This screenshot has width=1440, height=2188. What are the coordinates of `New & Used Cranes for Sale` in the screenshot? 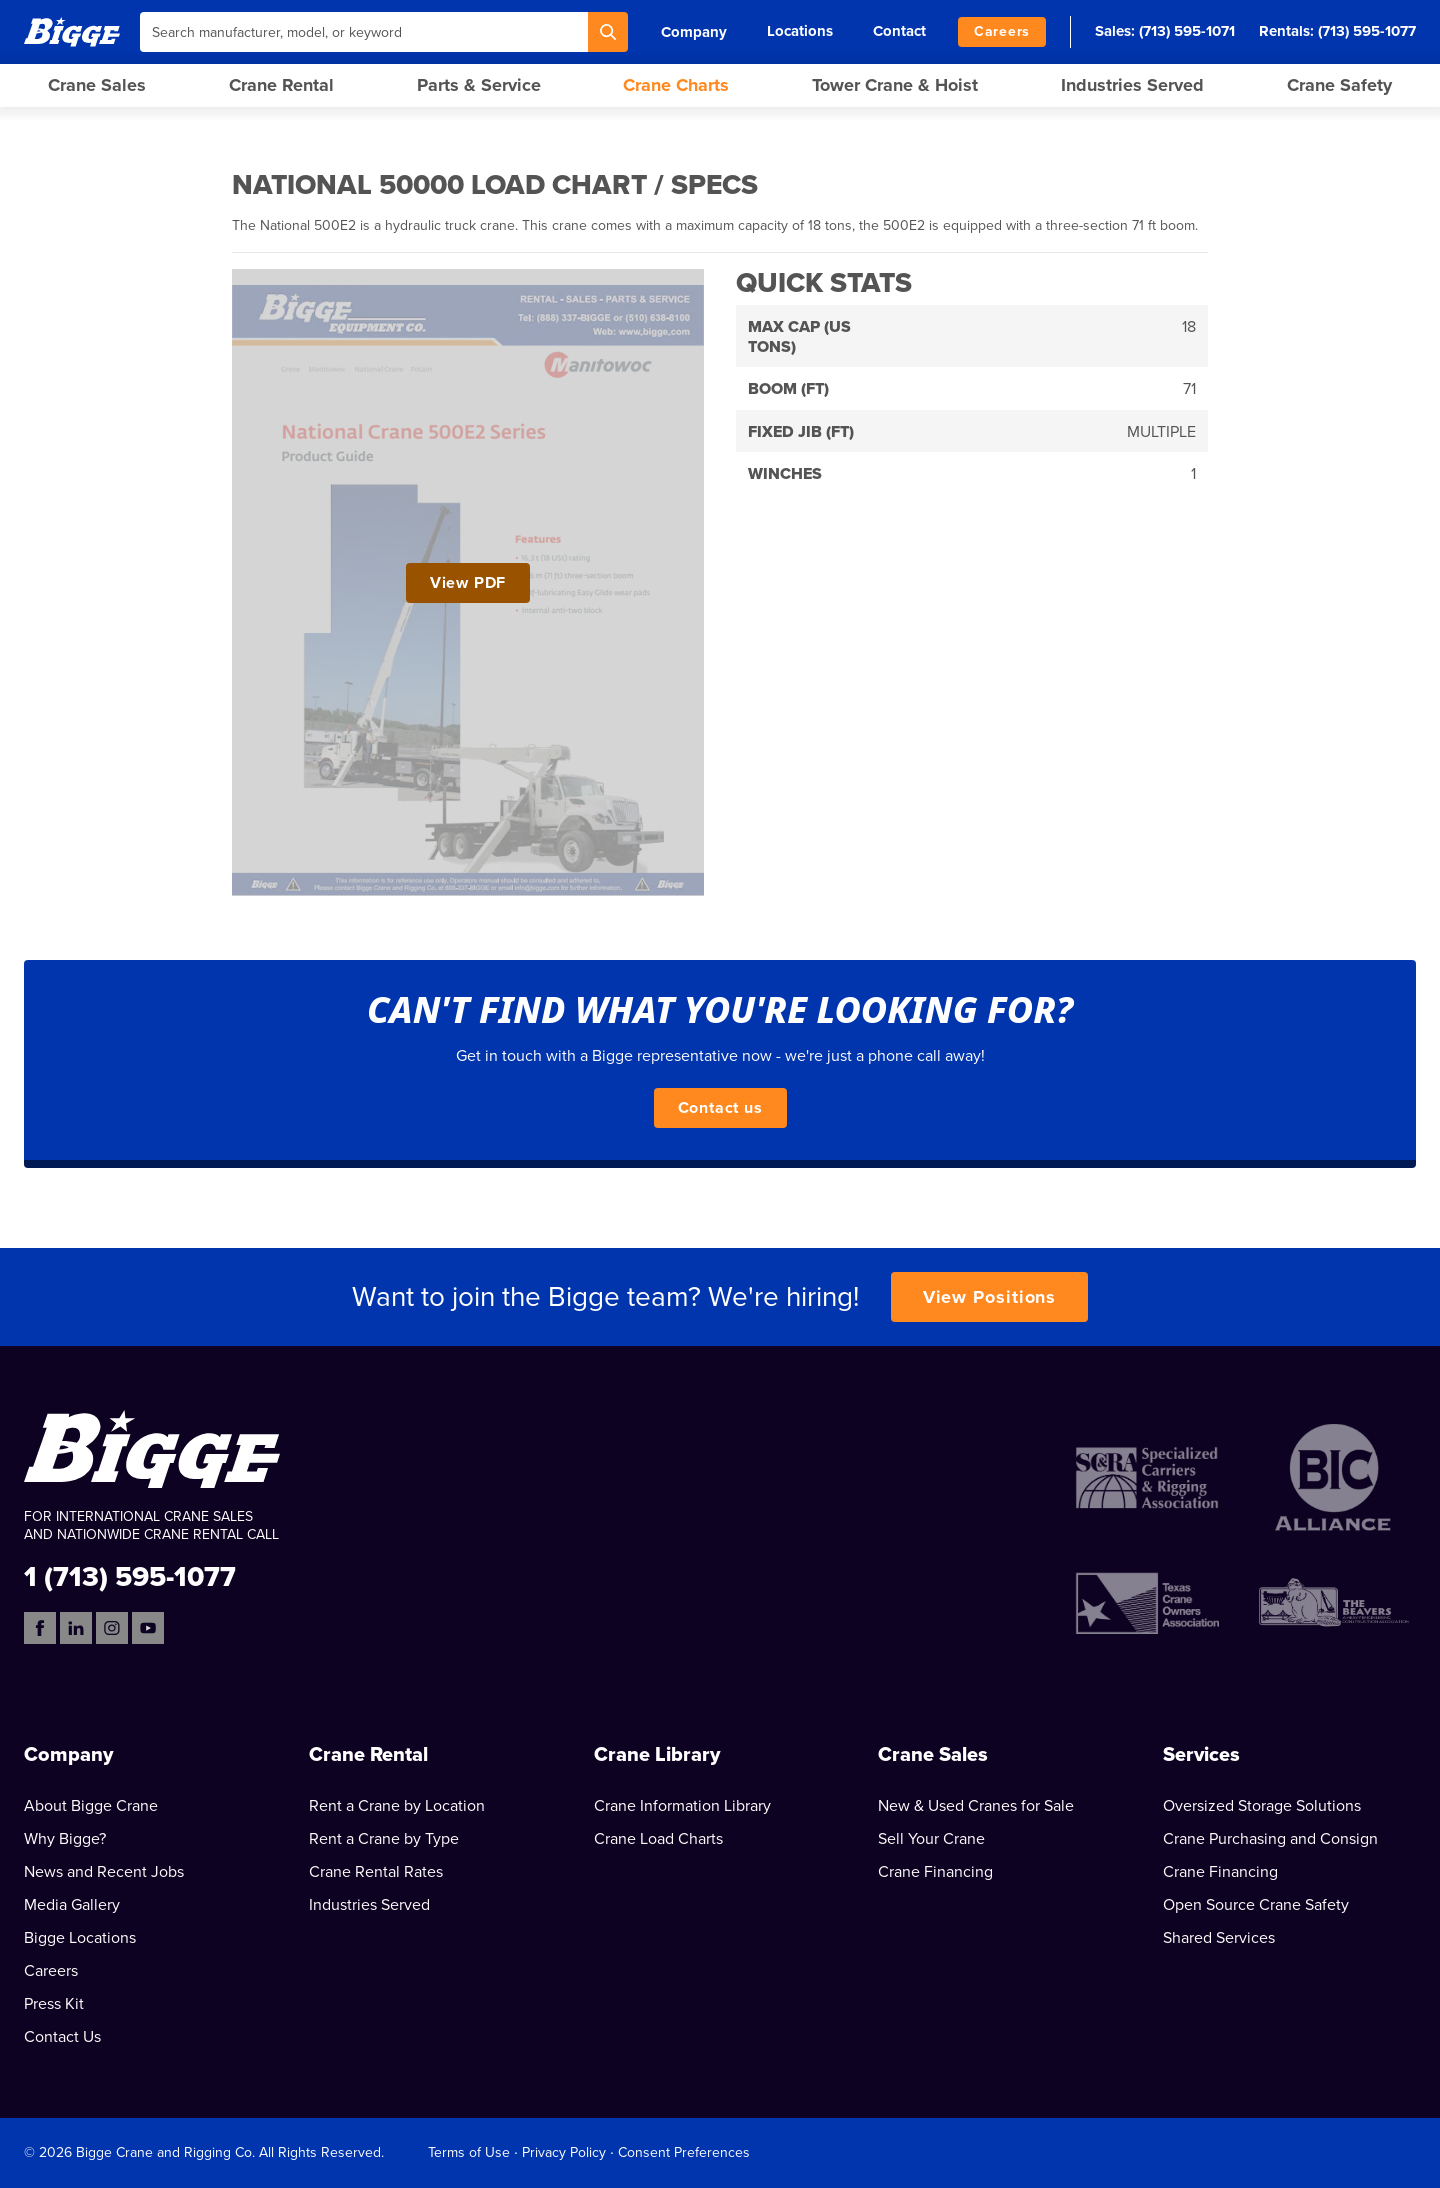 It's located at (976, 1806).